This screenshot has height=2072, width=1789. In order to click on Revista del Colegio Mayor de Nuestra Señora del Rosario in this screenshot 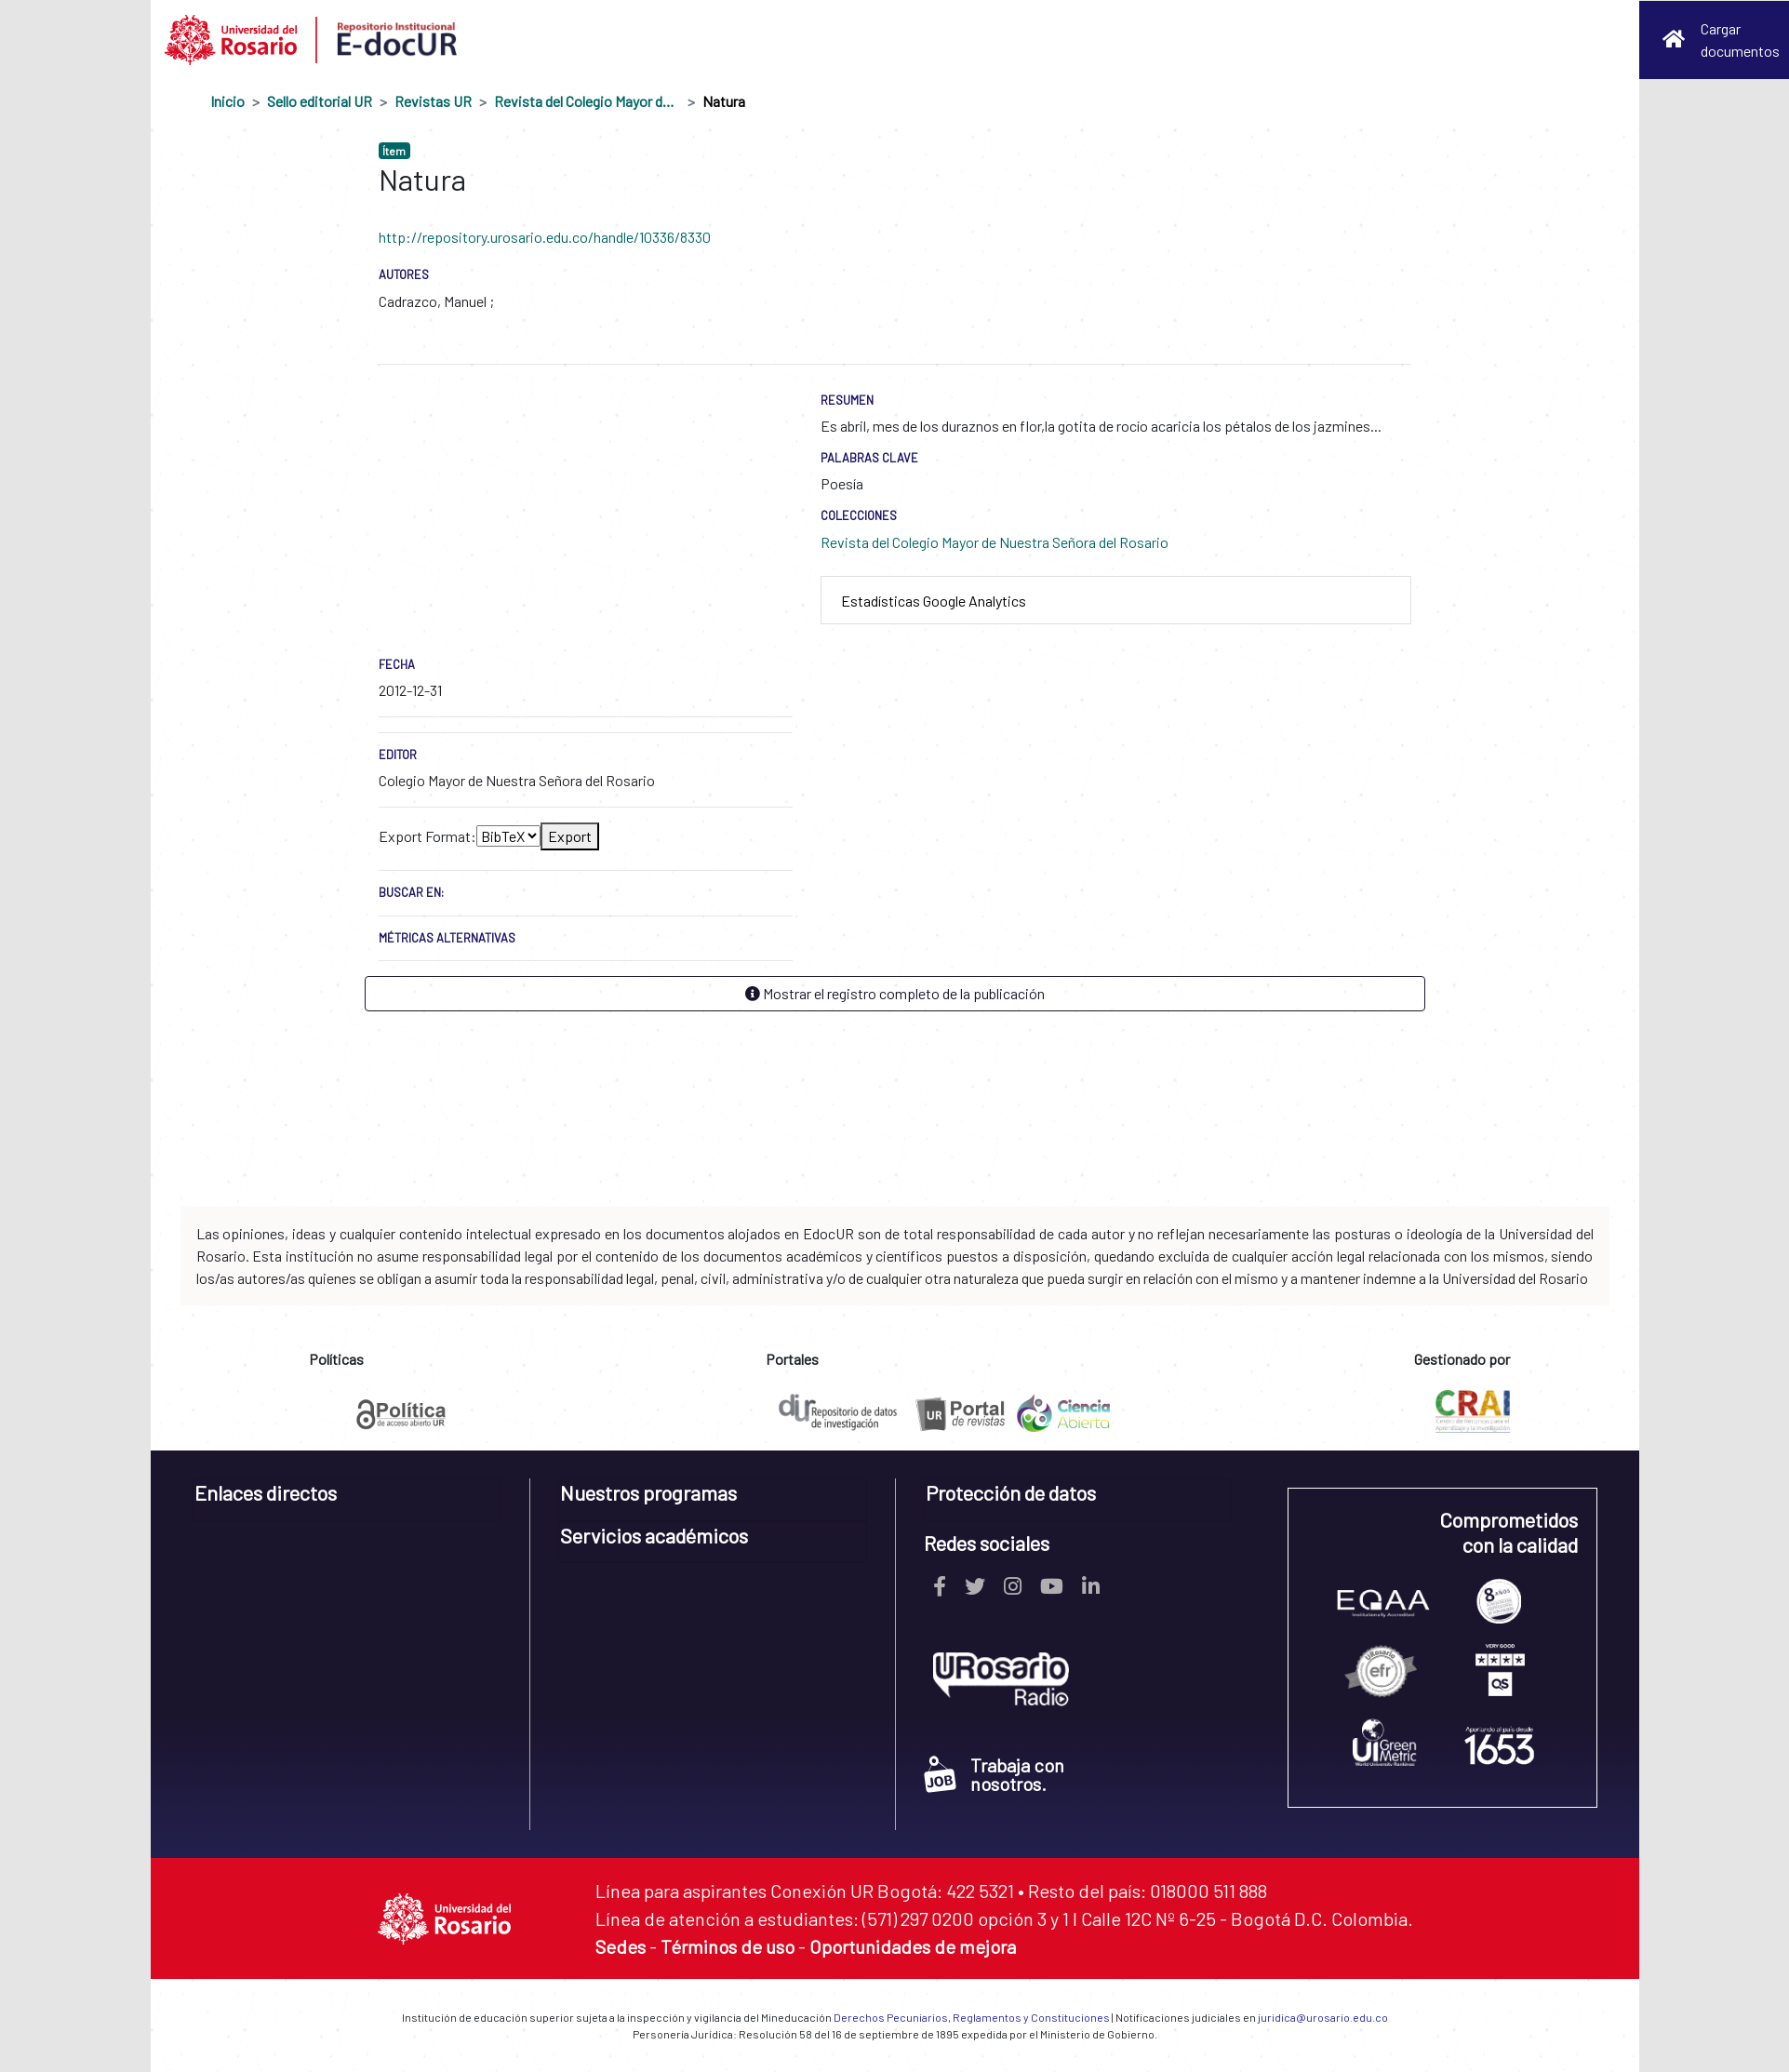, I will do `click(587, 101)`.